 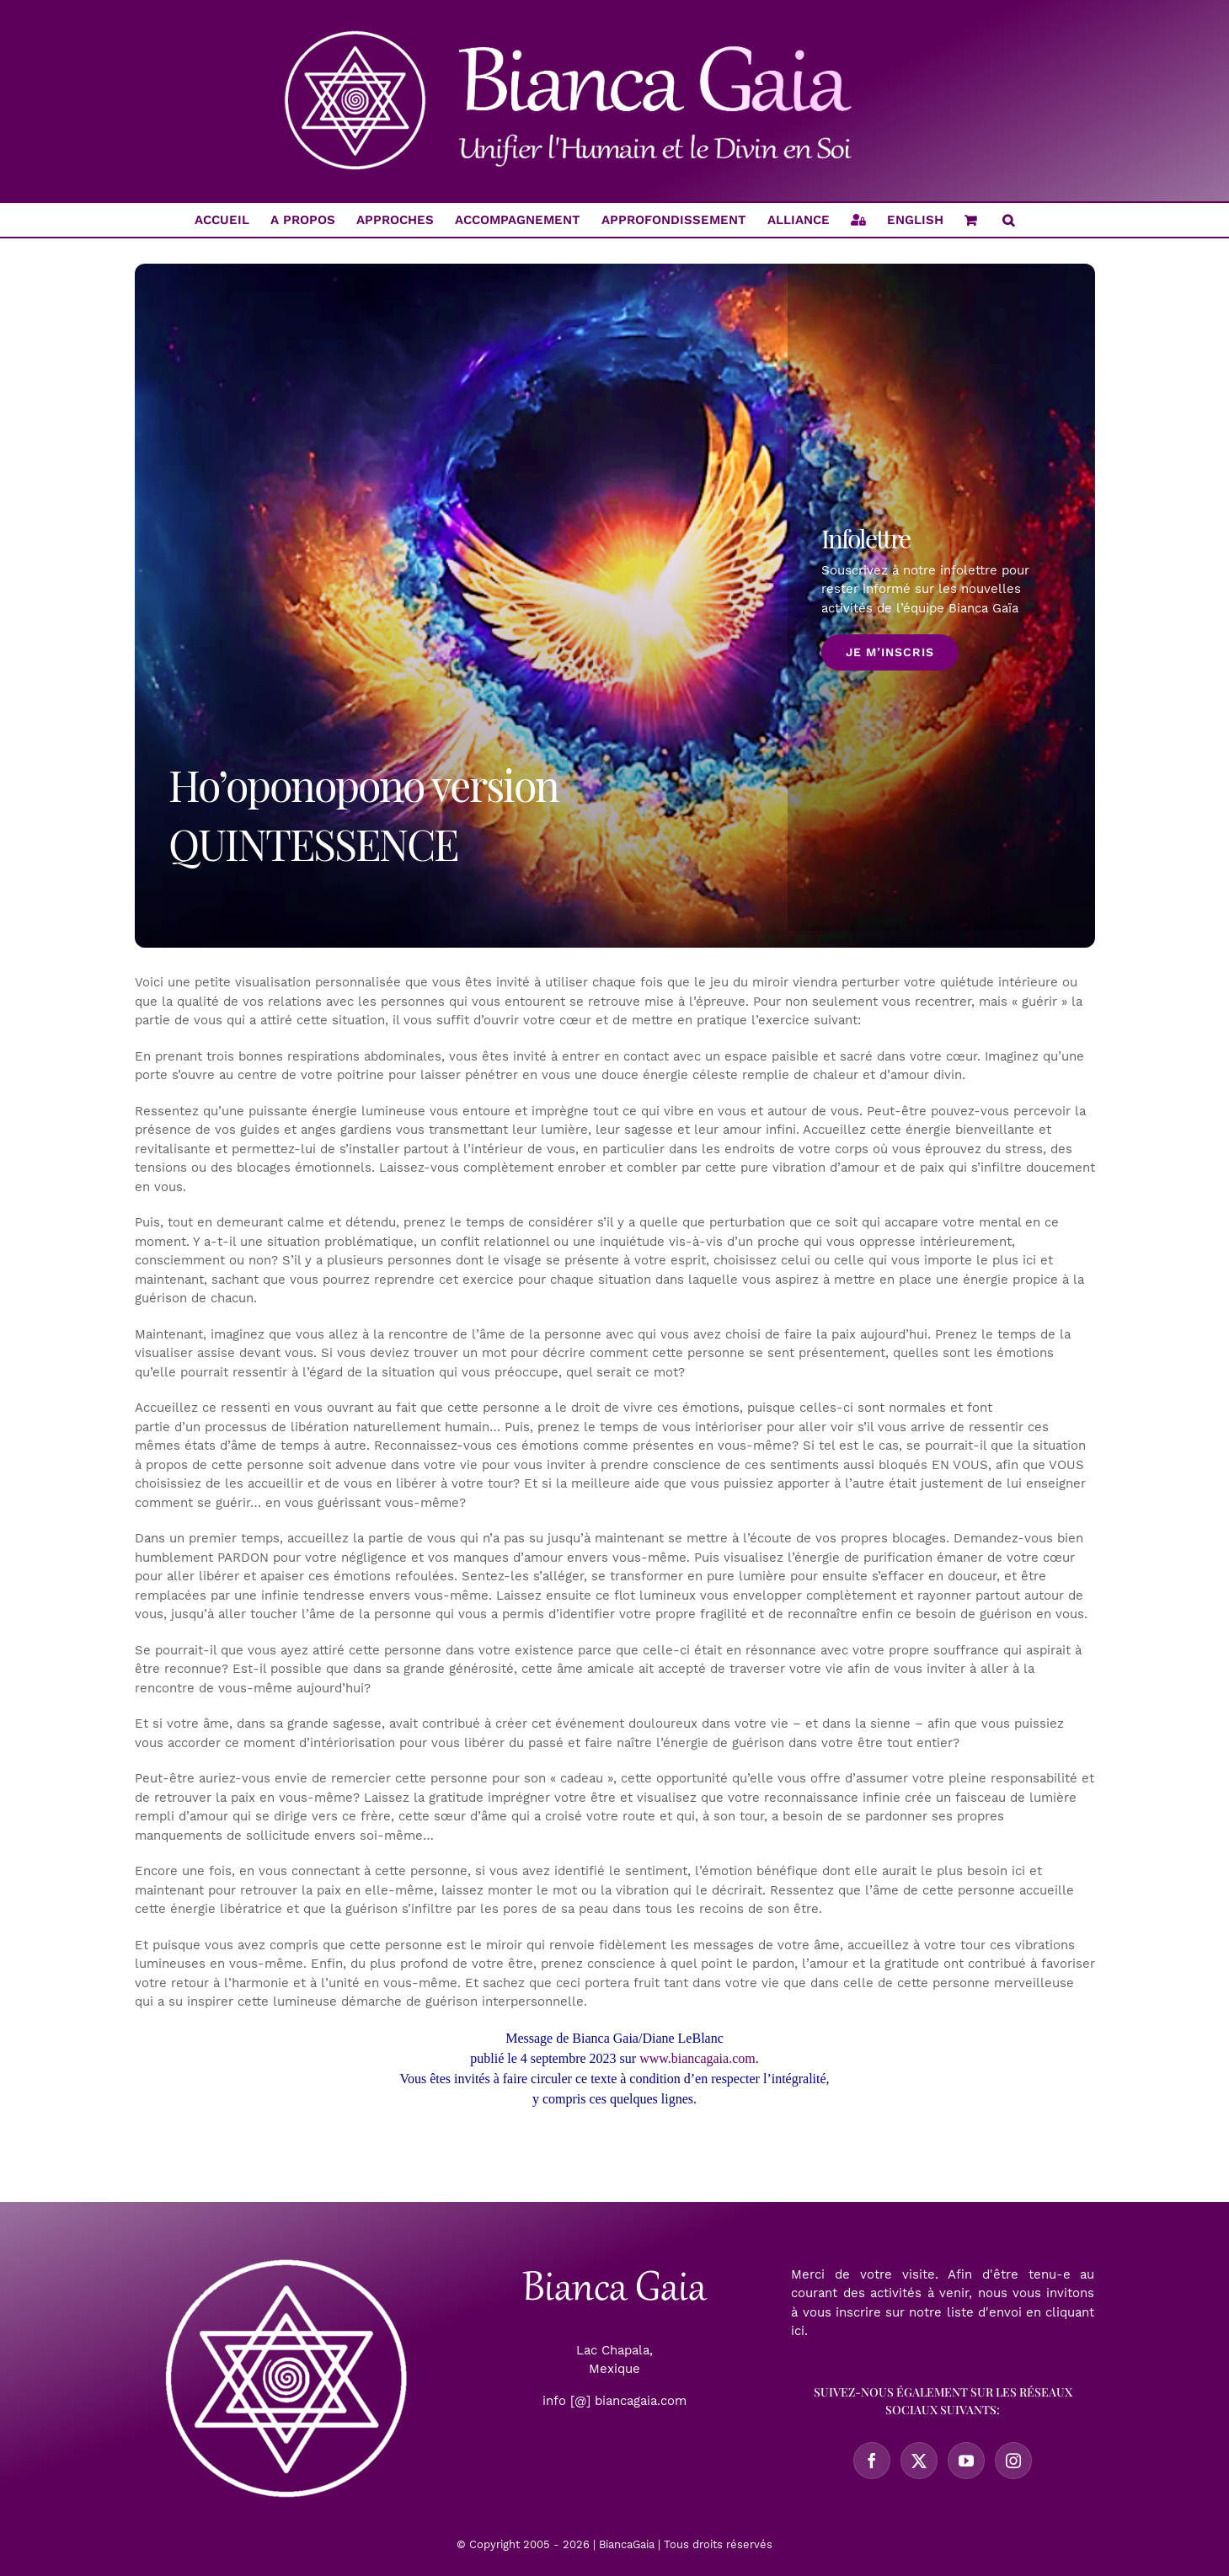 I want to click on www.biancagaia.com, so click(x=697, y=2058).